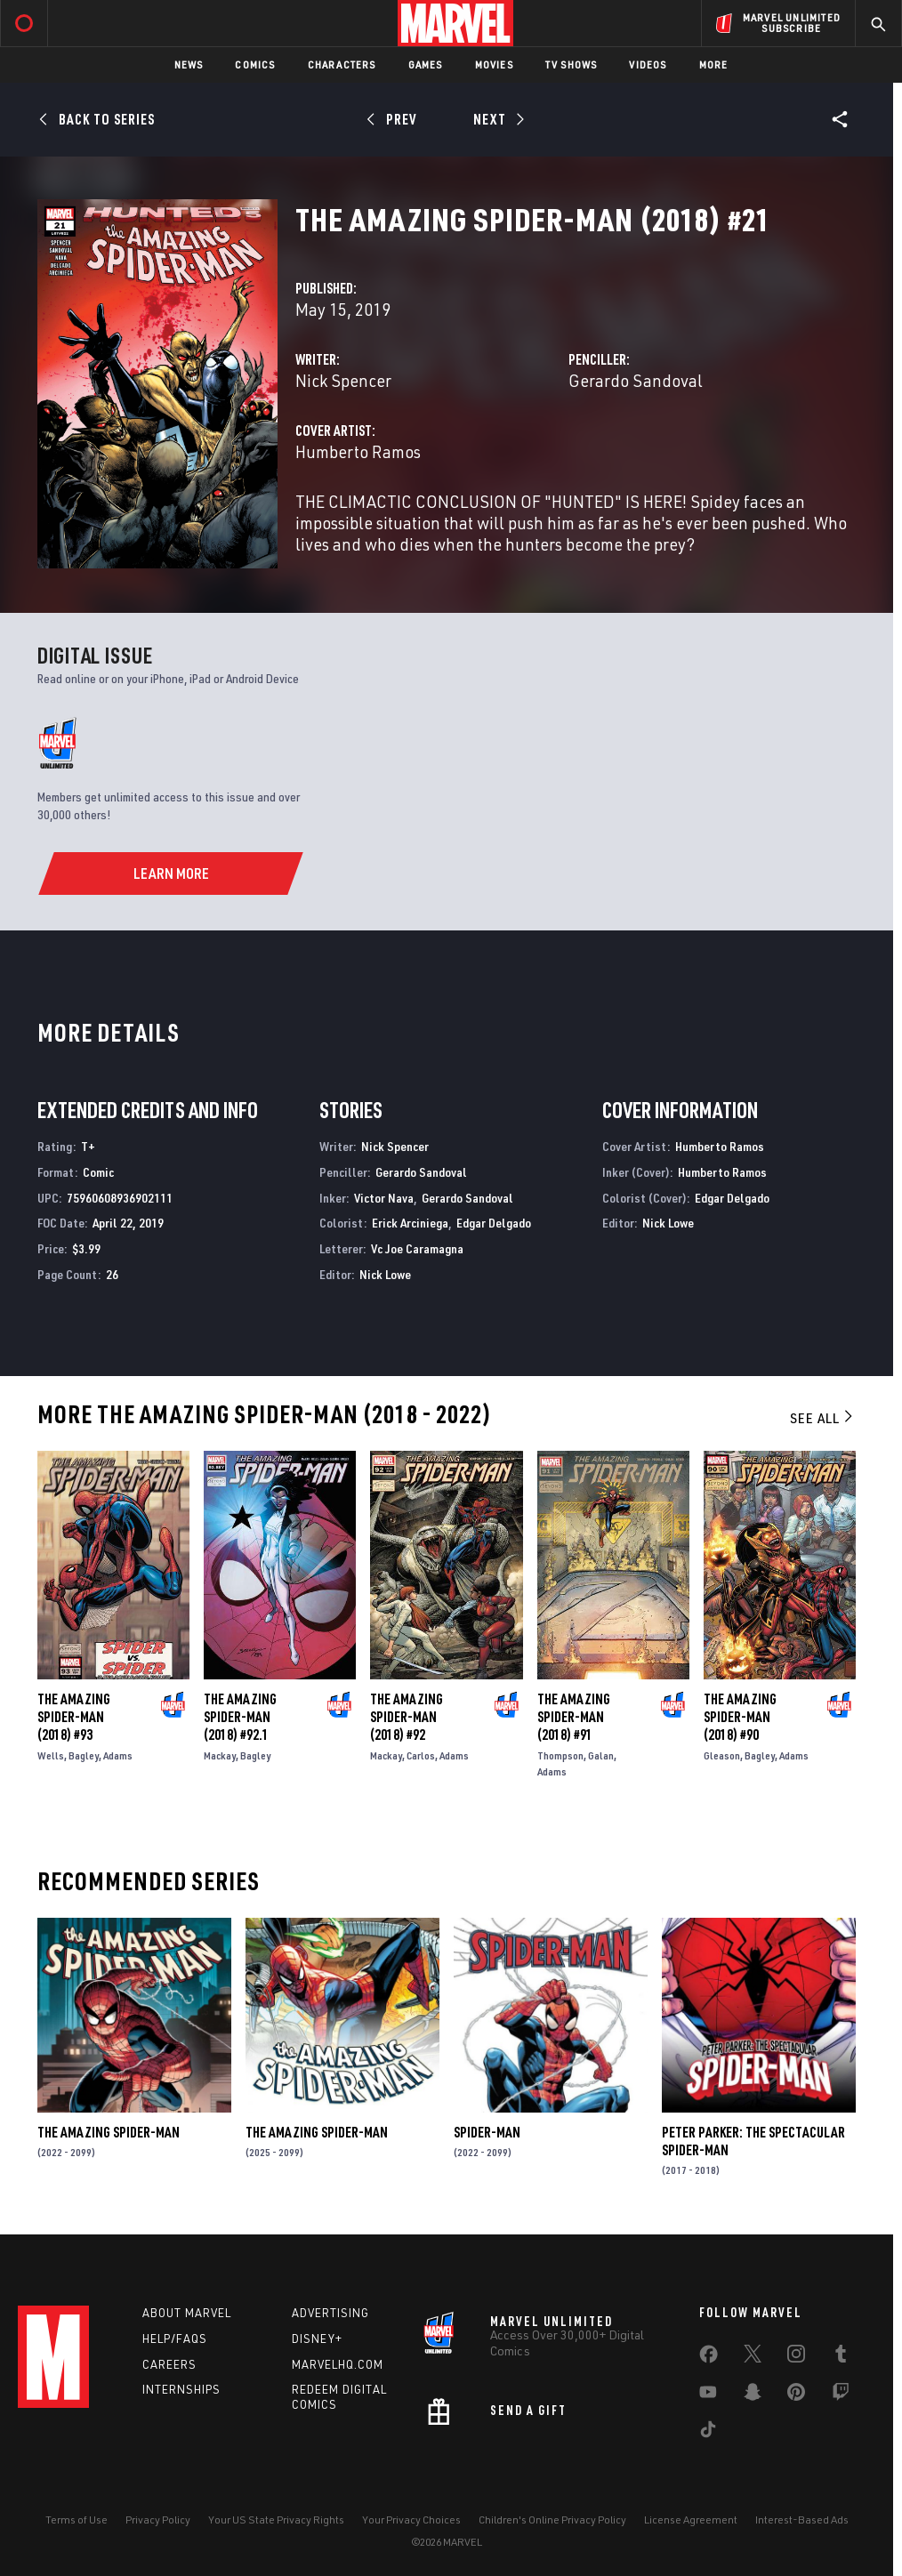 This screenshot has height=2576, width=902. What do you see at coordinates (841, 2357) in the screenshot?
I see `[share on Tumblr]` at bounding box center [841, 2357].